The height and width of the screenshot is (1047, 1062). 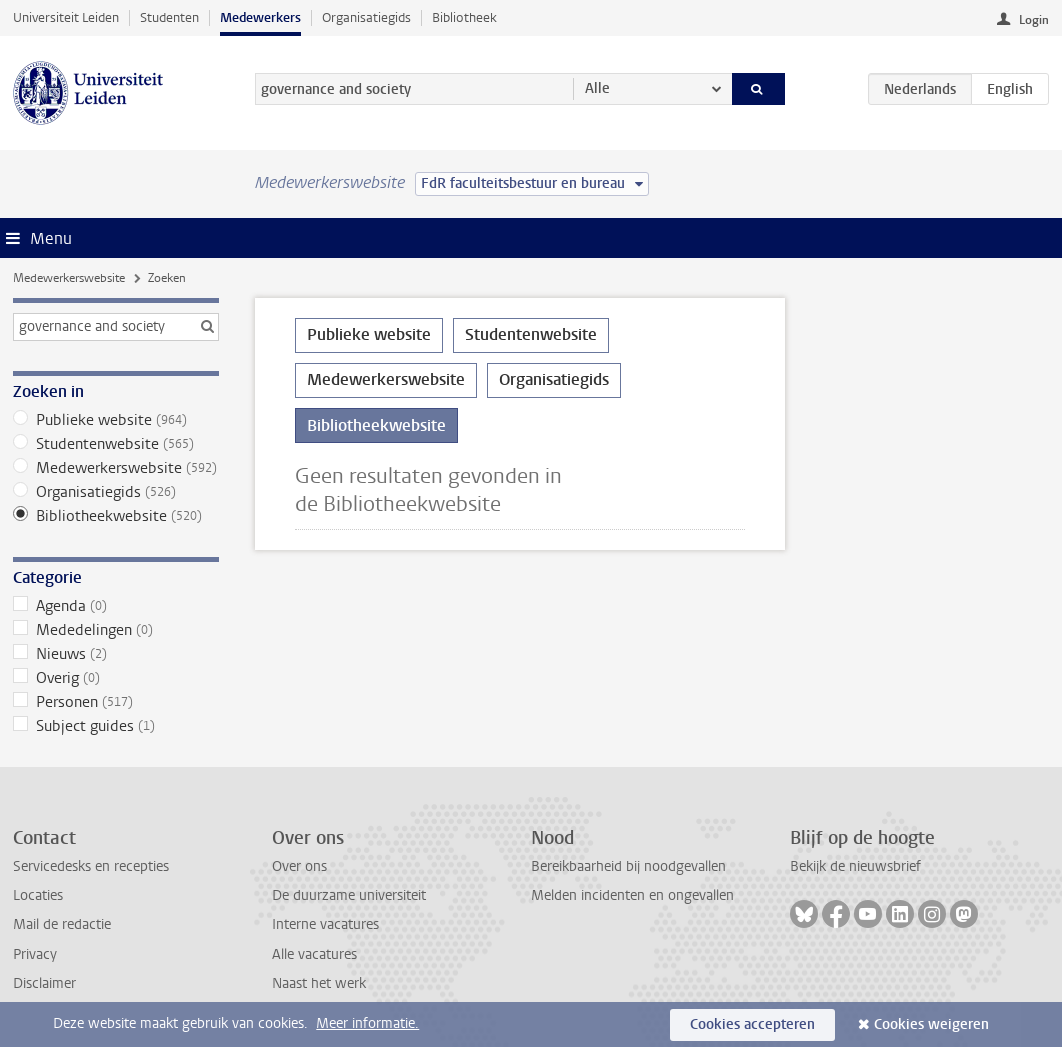 What do you see at coordinates (319, 983) in the screenshot?
I see `Naast het werk` at bounding box center [319, 983].